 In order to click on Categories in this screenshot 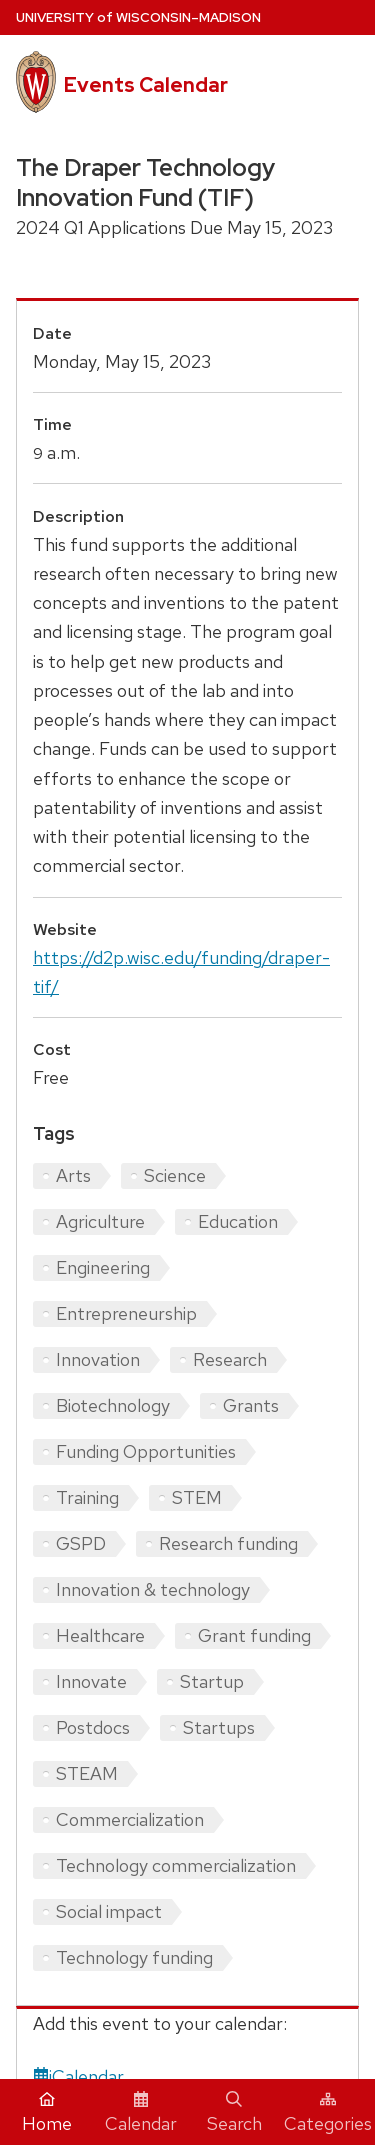, I will do `click(328, 2113)`.